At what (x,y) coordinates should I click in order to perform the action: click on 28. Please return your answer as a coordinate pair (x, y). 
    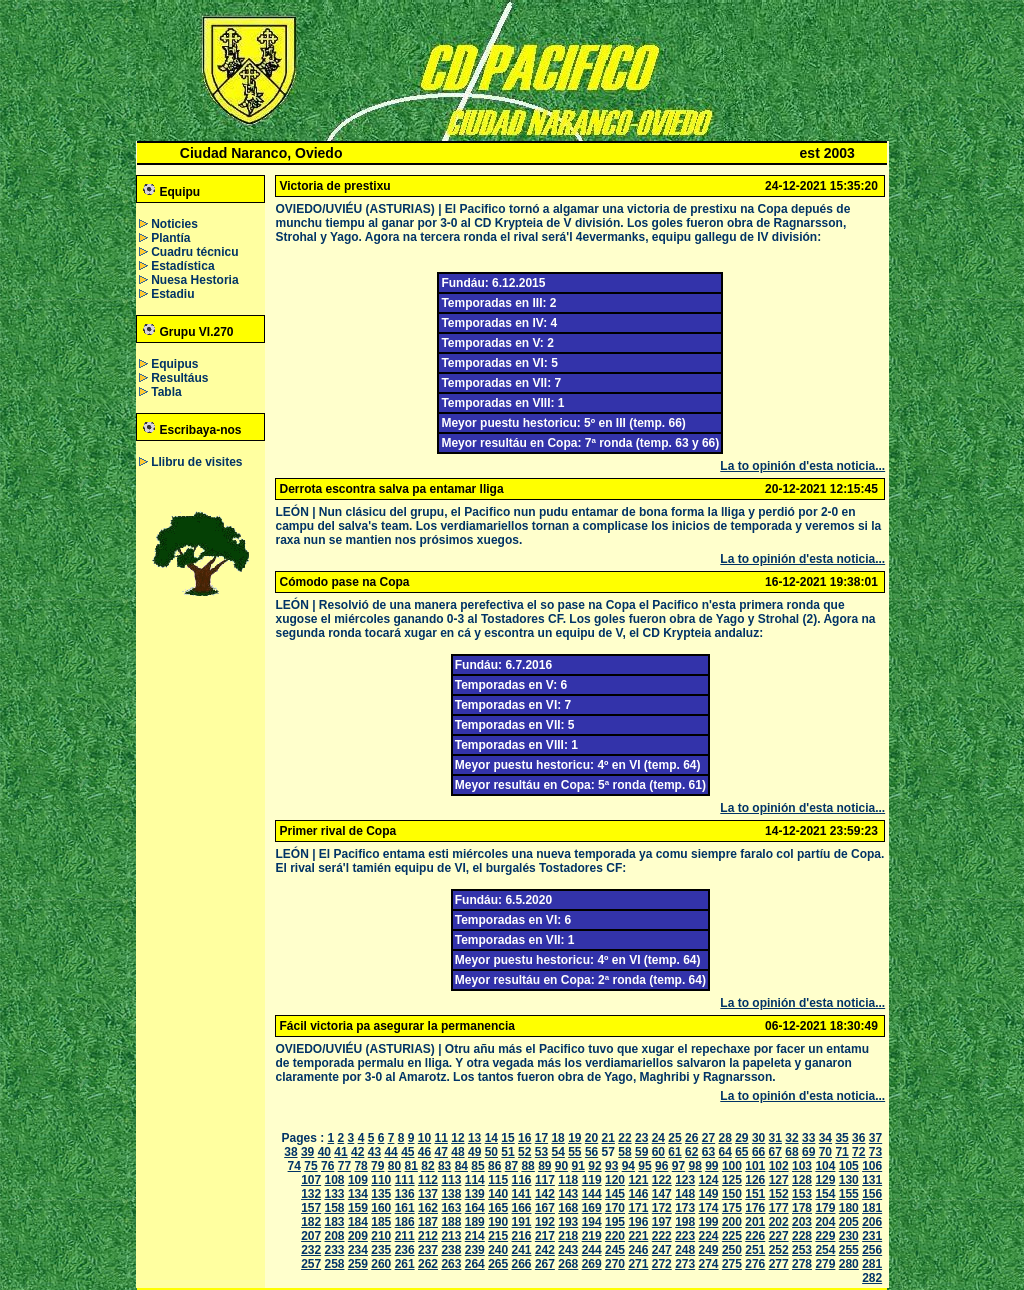
    Looking at the image, I should click on (724, 1138).